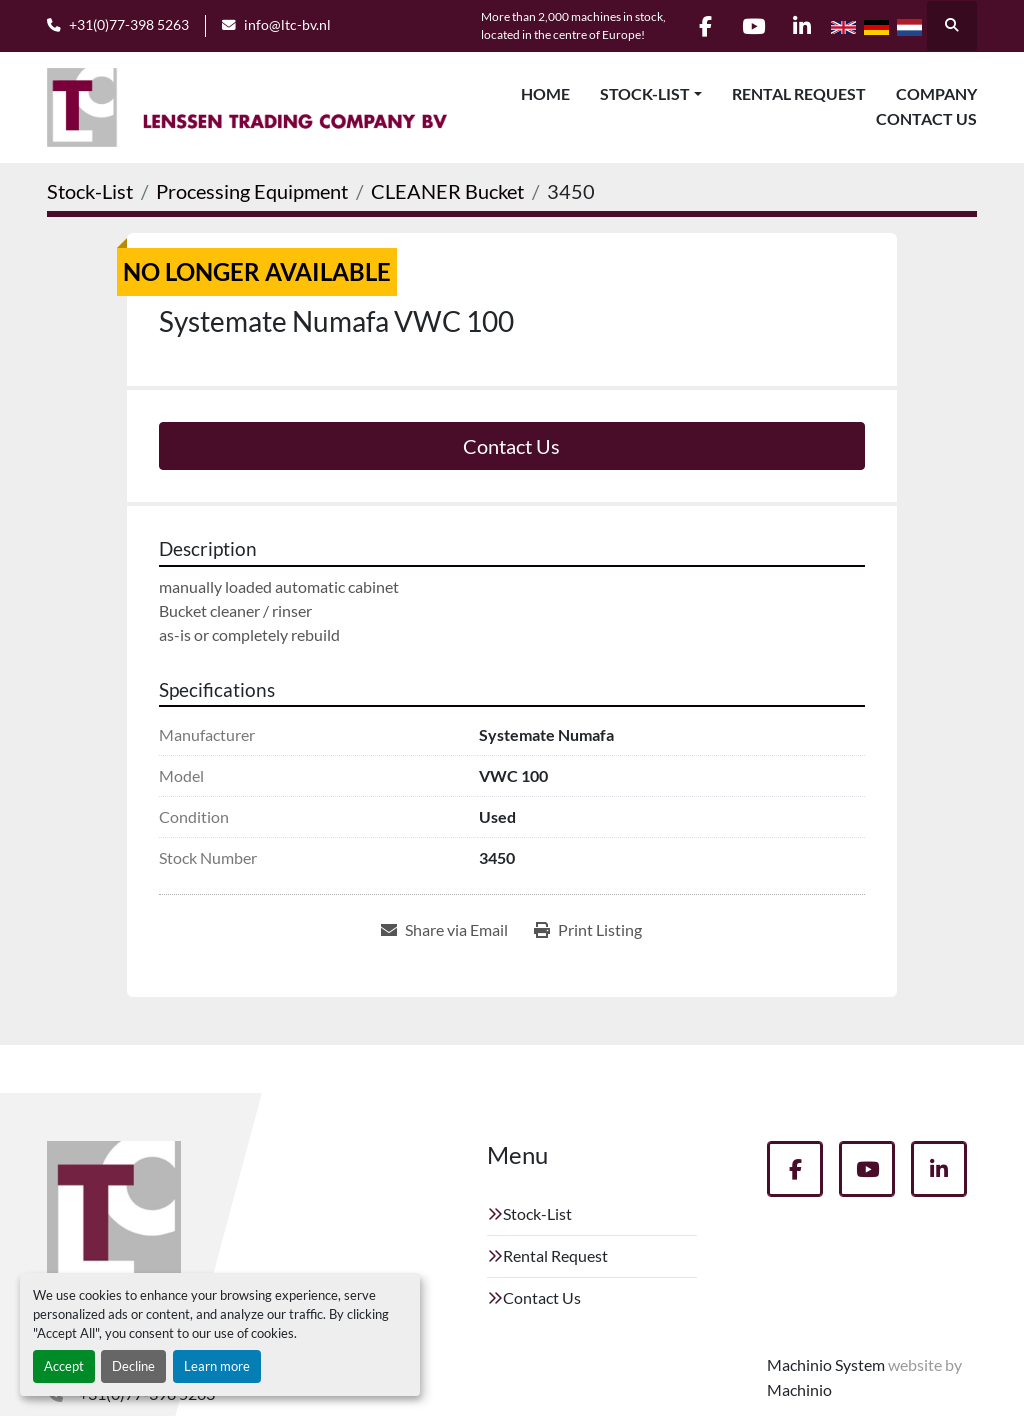 This screenshot has width=1024, height=1416. I want to click on [facebook], so click(699, 26).